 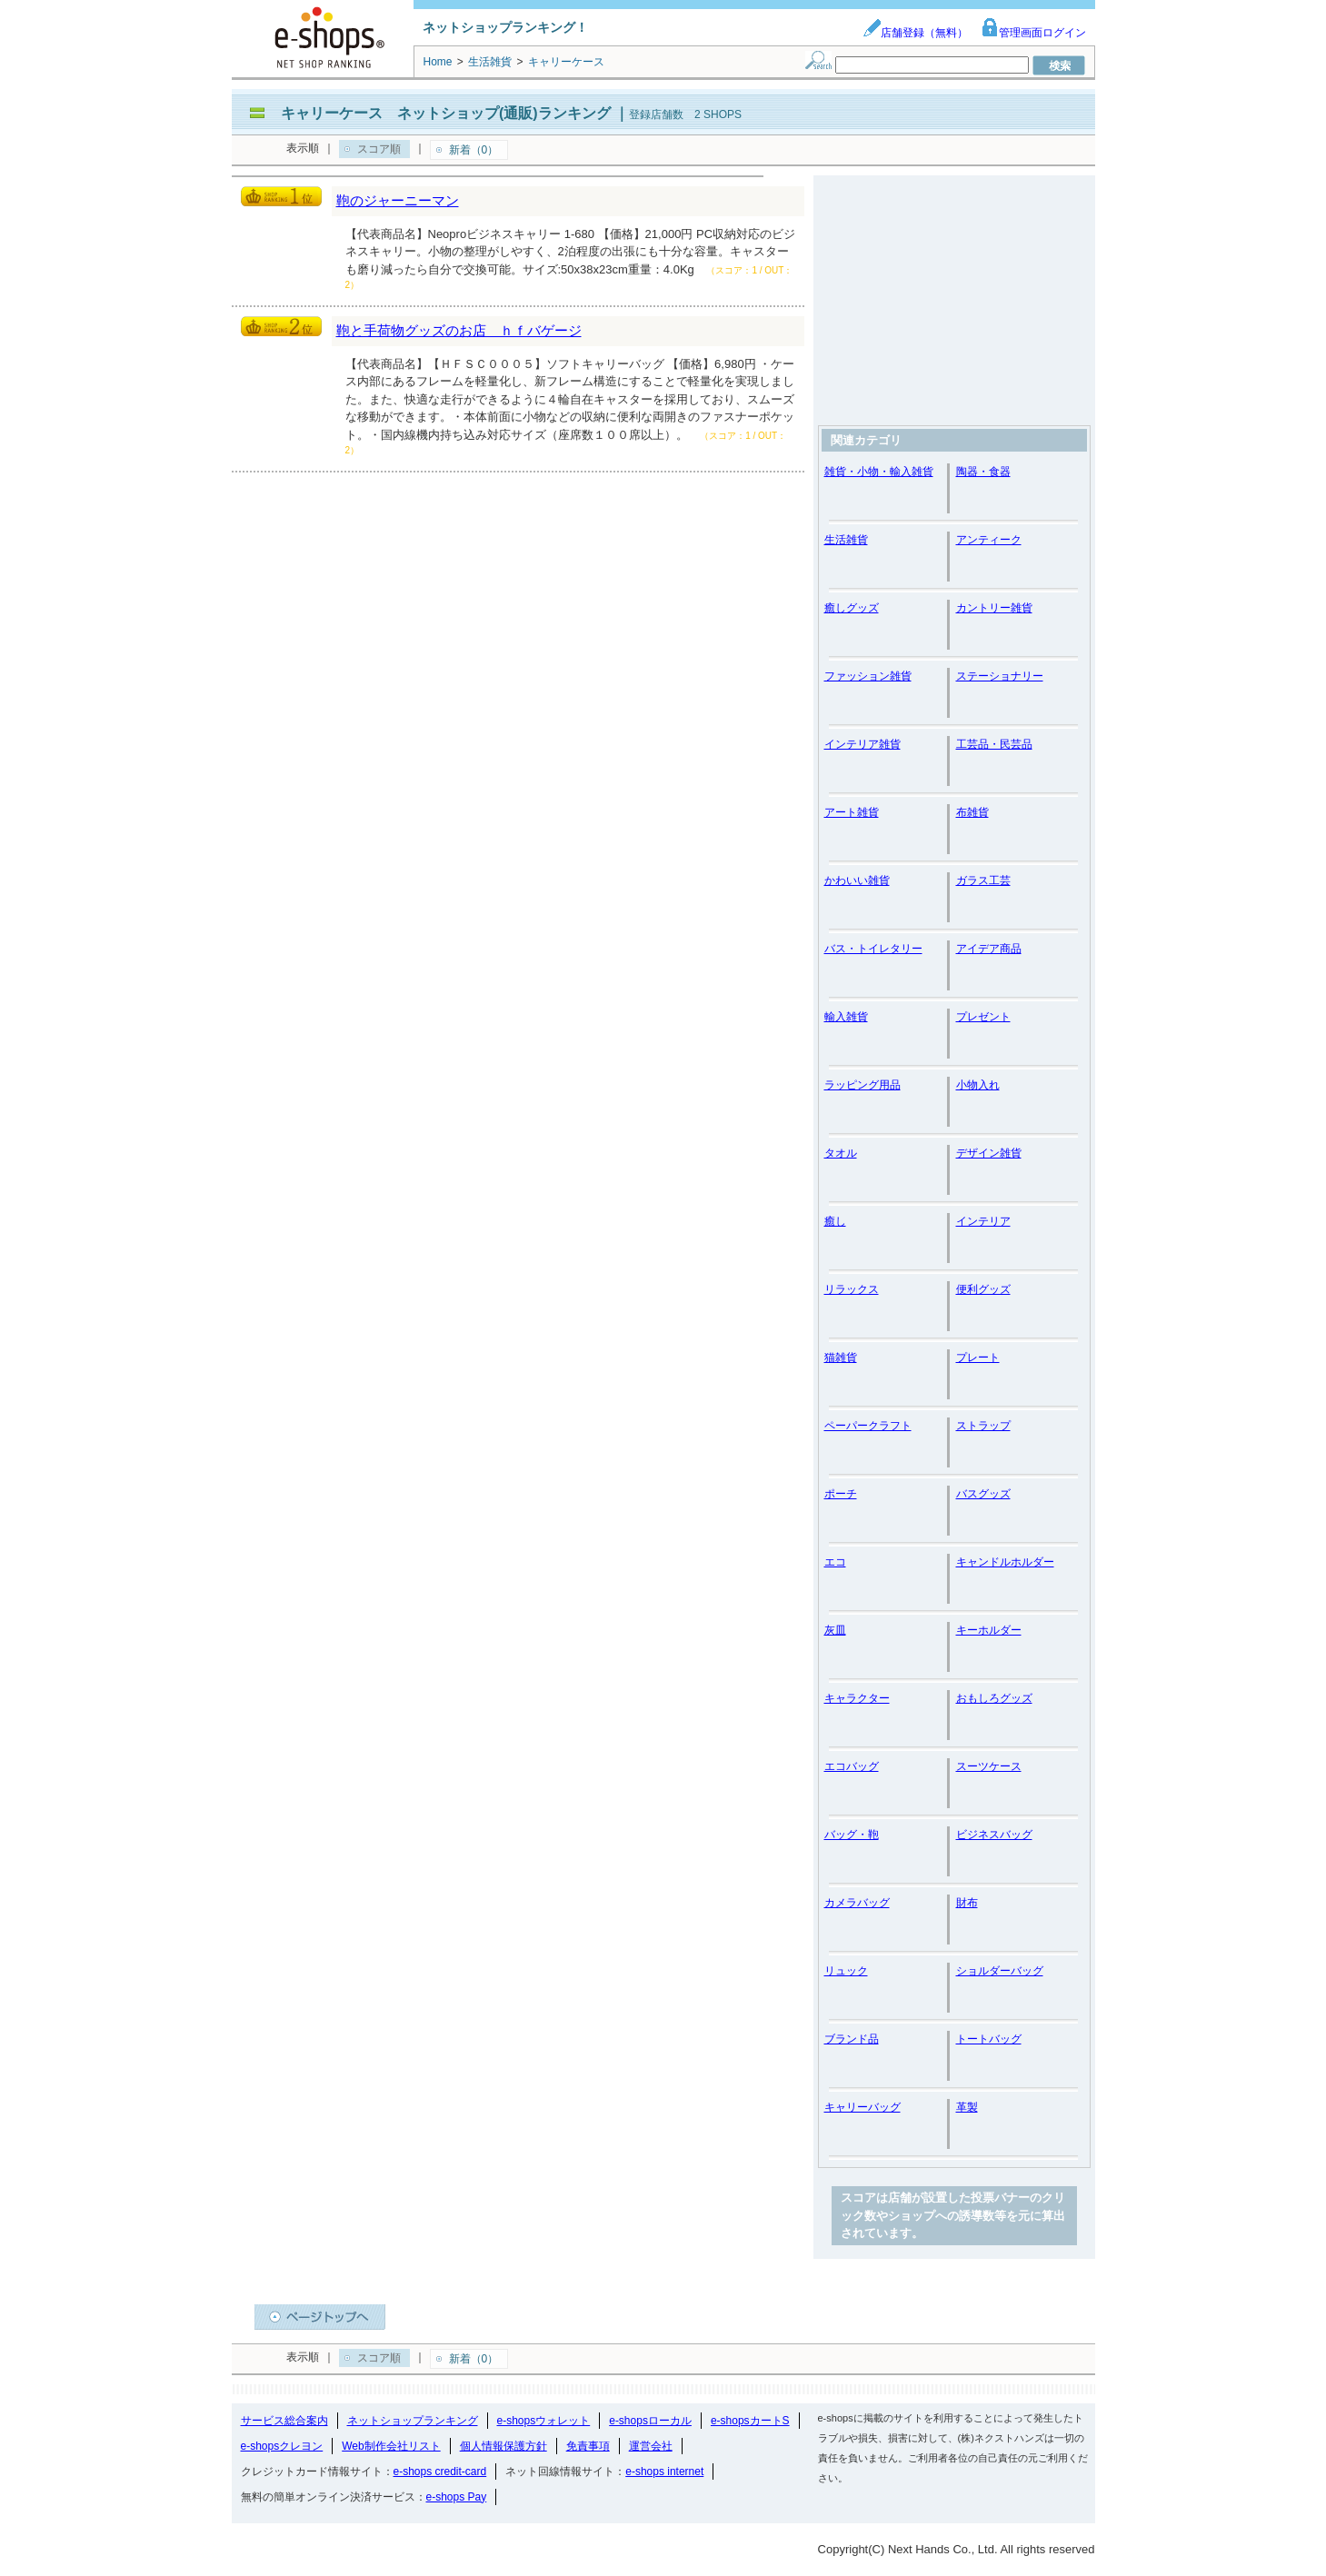 I want to click on キャンドルホルダー, so click(x=1005, y=1562).